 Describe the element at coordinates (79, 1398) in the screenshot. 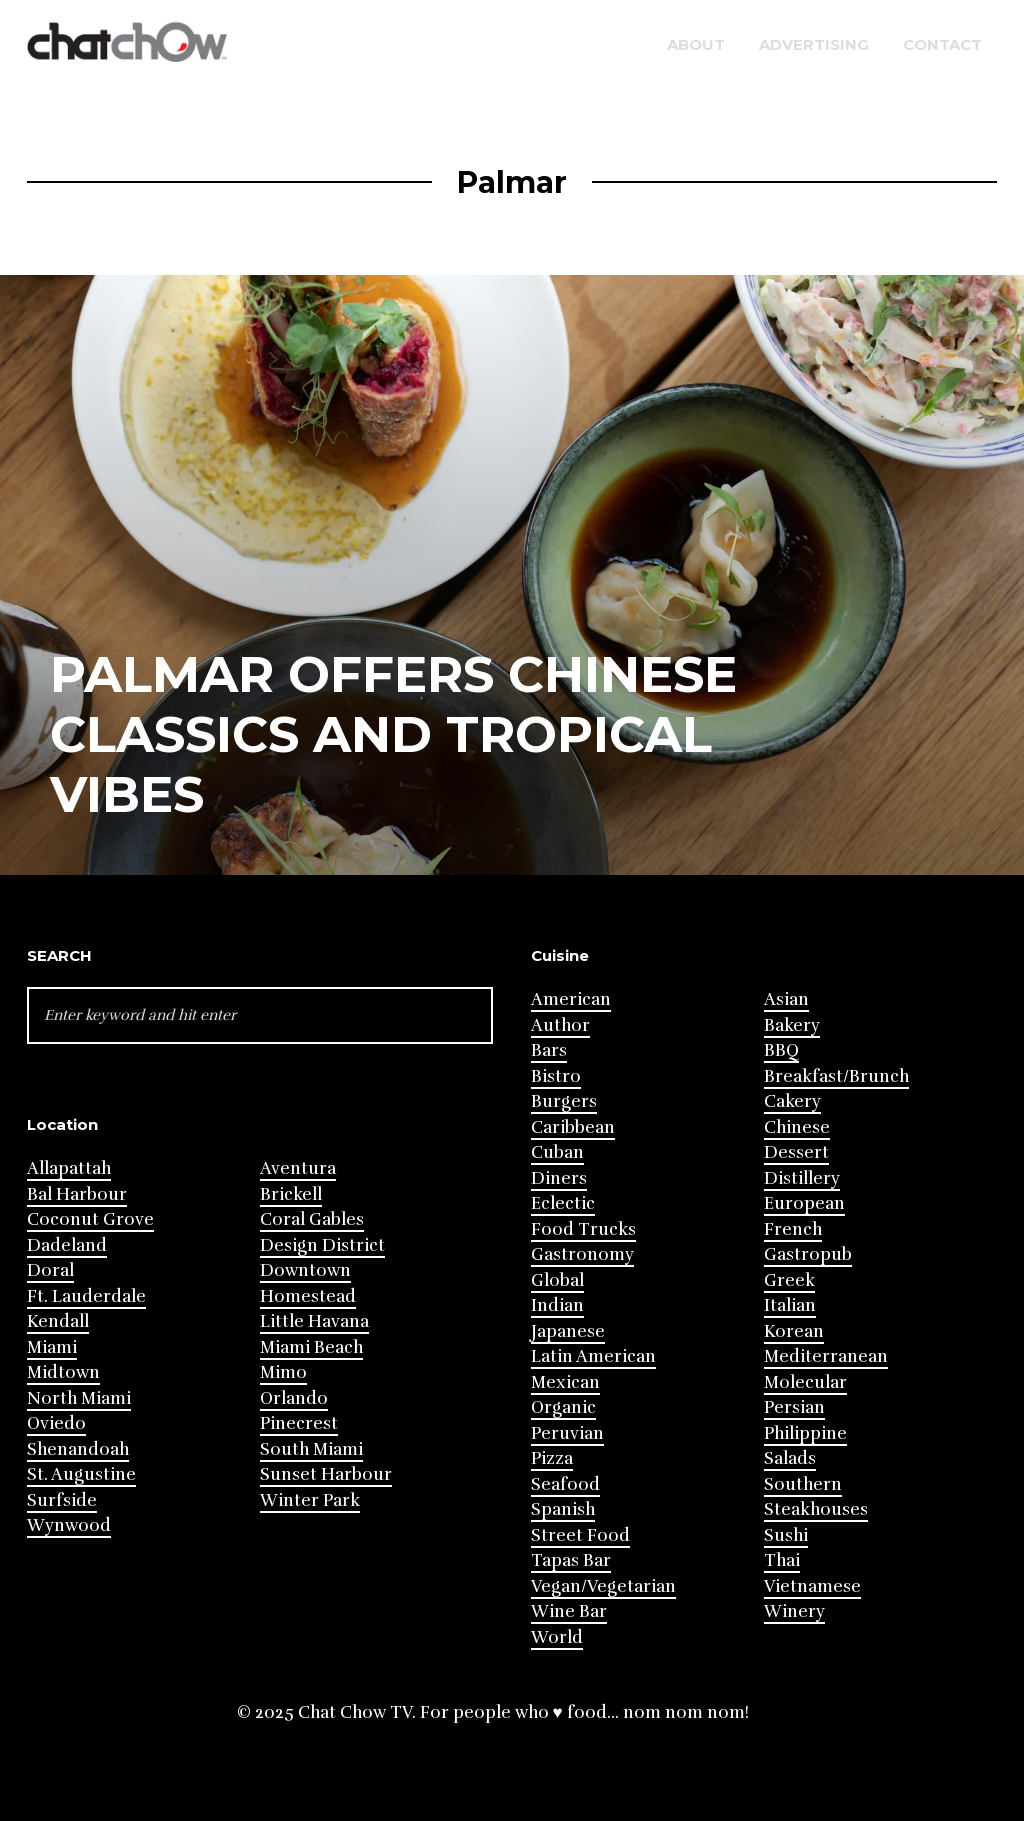

I see `North Miami` at that location.